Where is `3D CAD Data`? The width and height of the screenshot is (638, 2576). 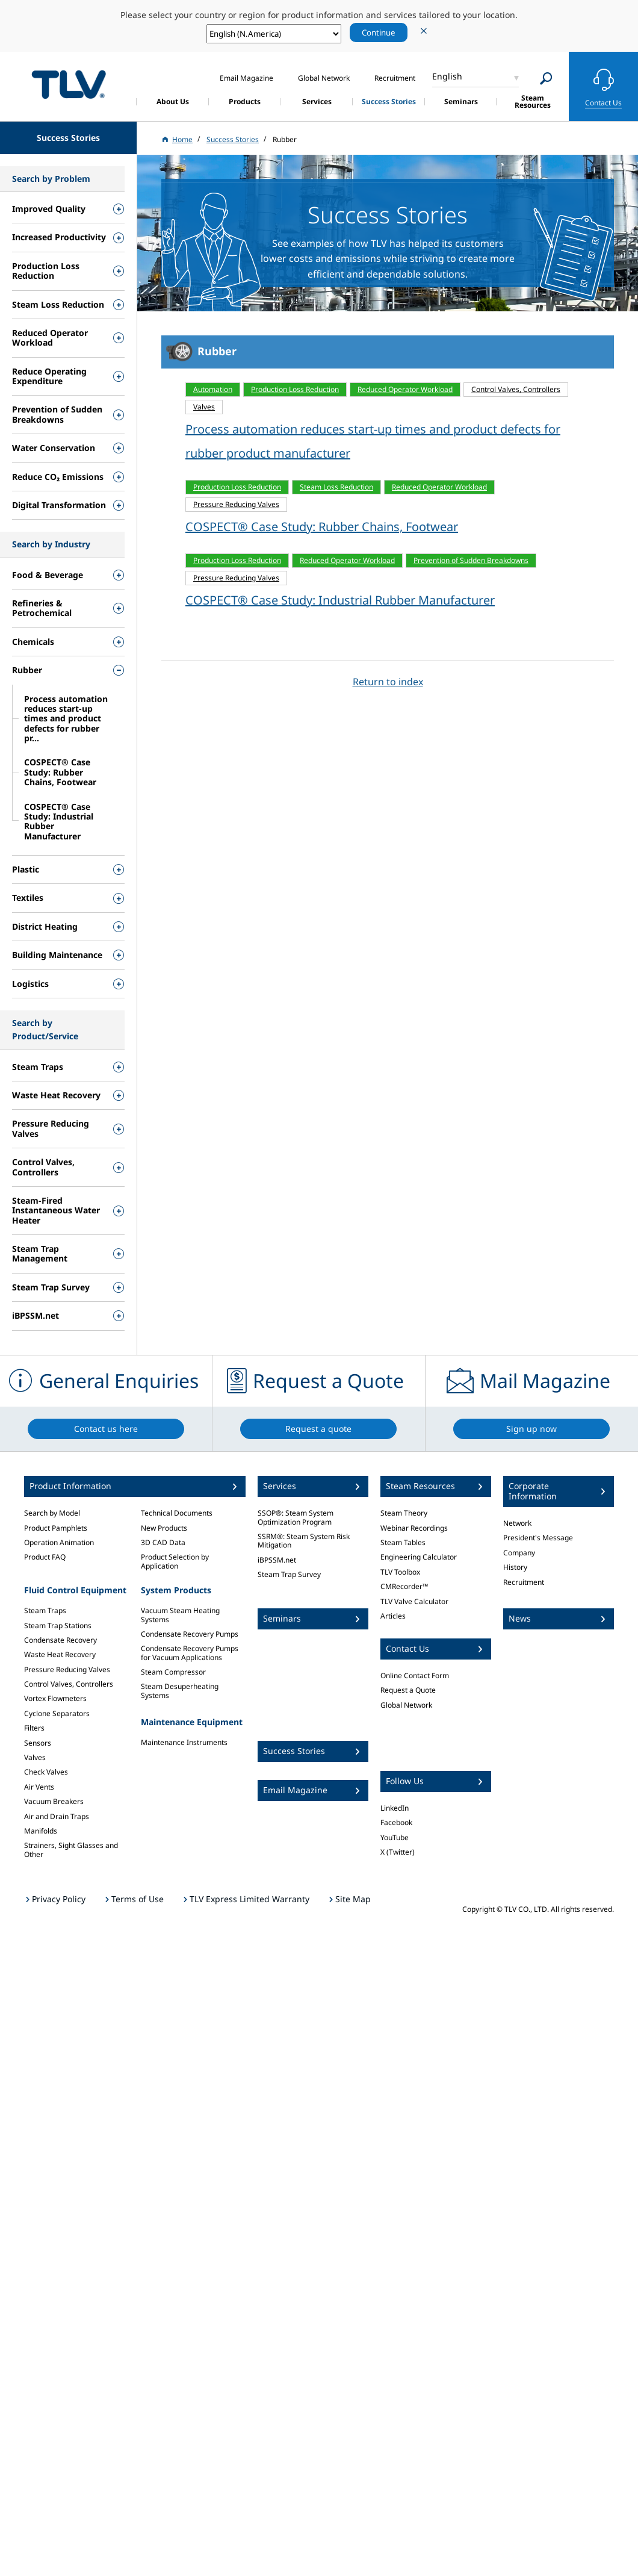
3D CAD Data is located at coordinates (163, 1542).